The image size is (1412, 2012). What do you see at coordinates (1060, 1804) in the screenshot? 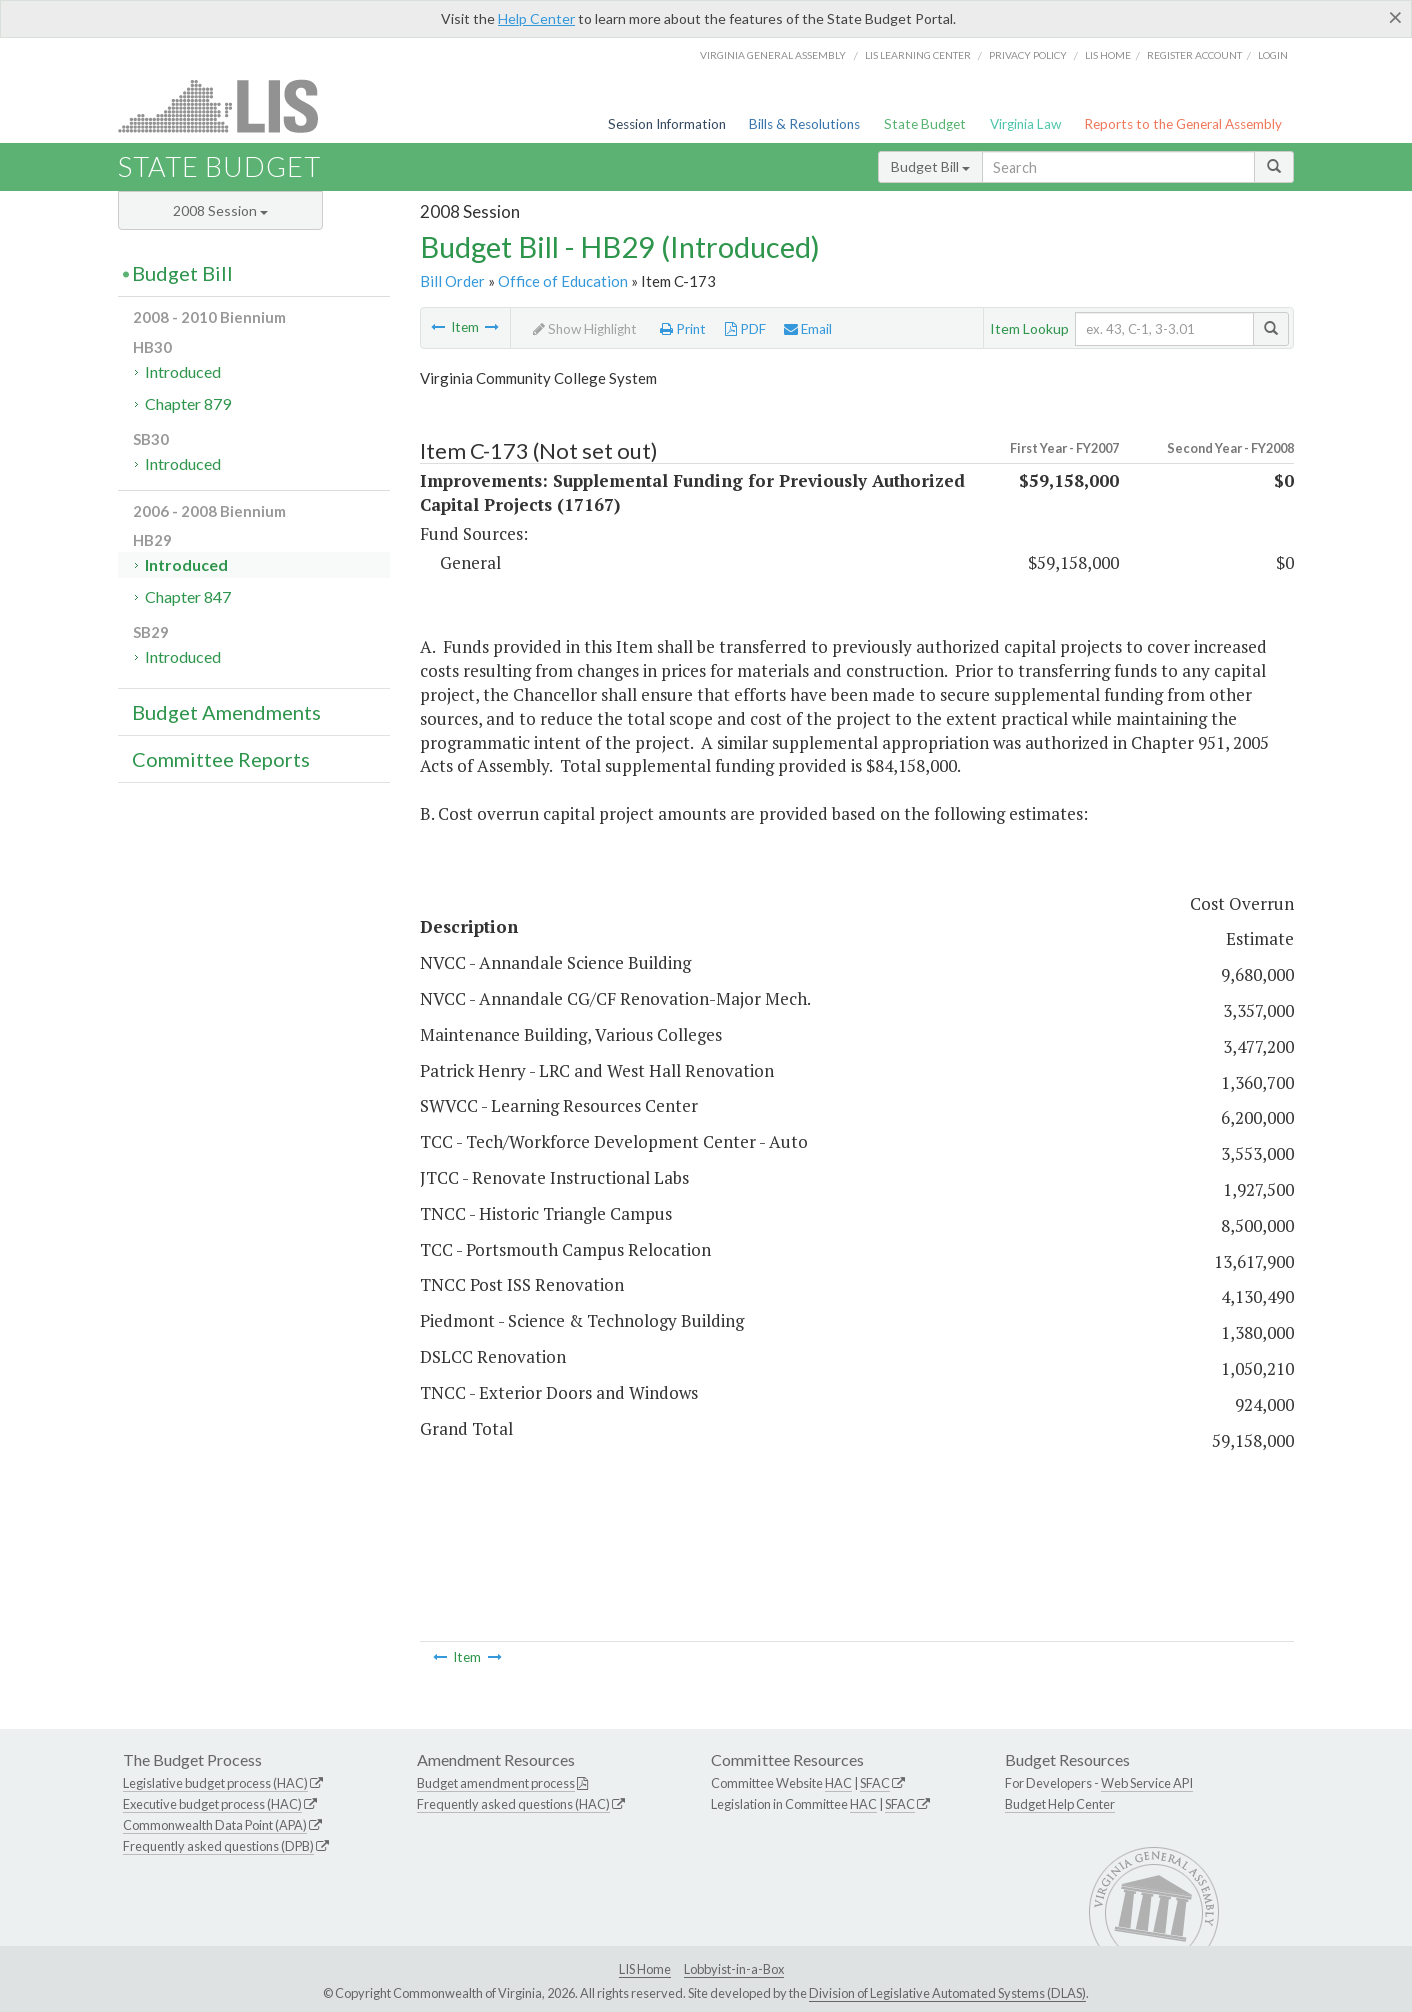
I see `Budget Help Center` at bounding box center [1060, 1804].